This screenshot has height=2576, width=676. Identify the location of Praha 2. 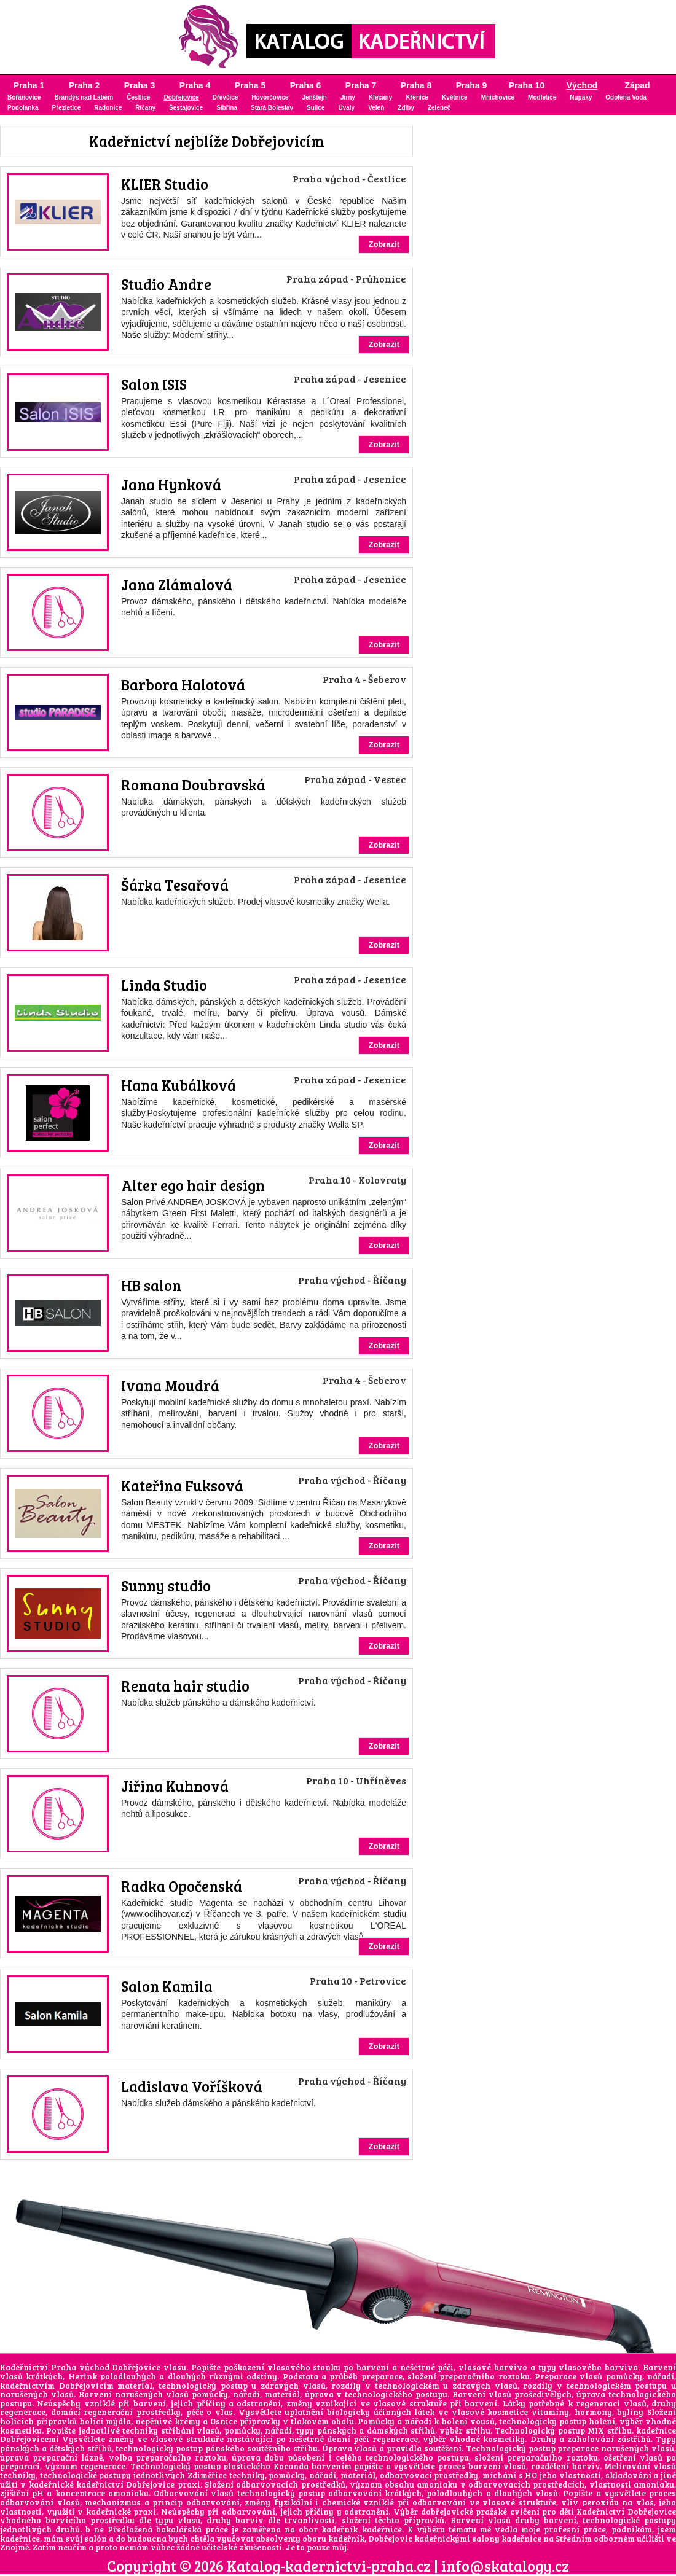
(84, 85).